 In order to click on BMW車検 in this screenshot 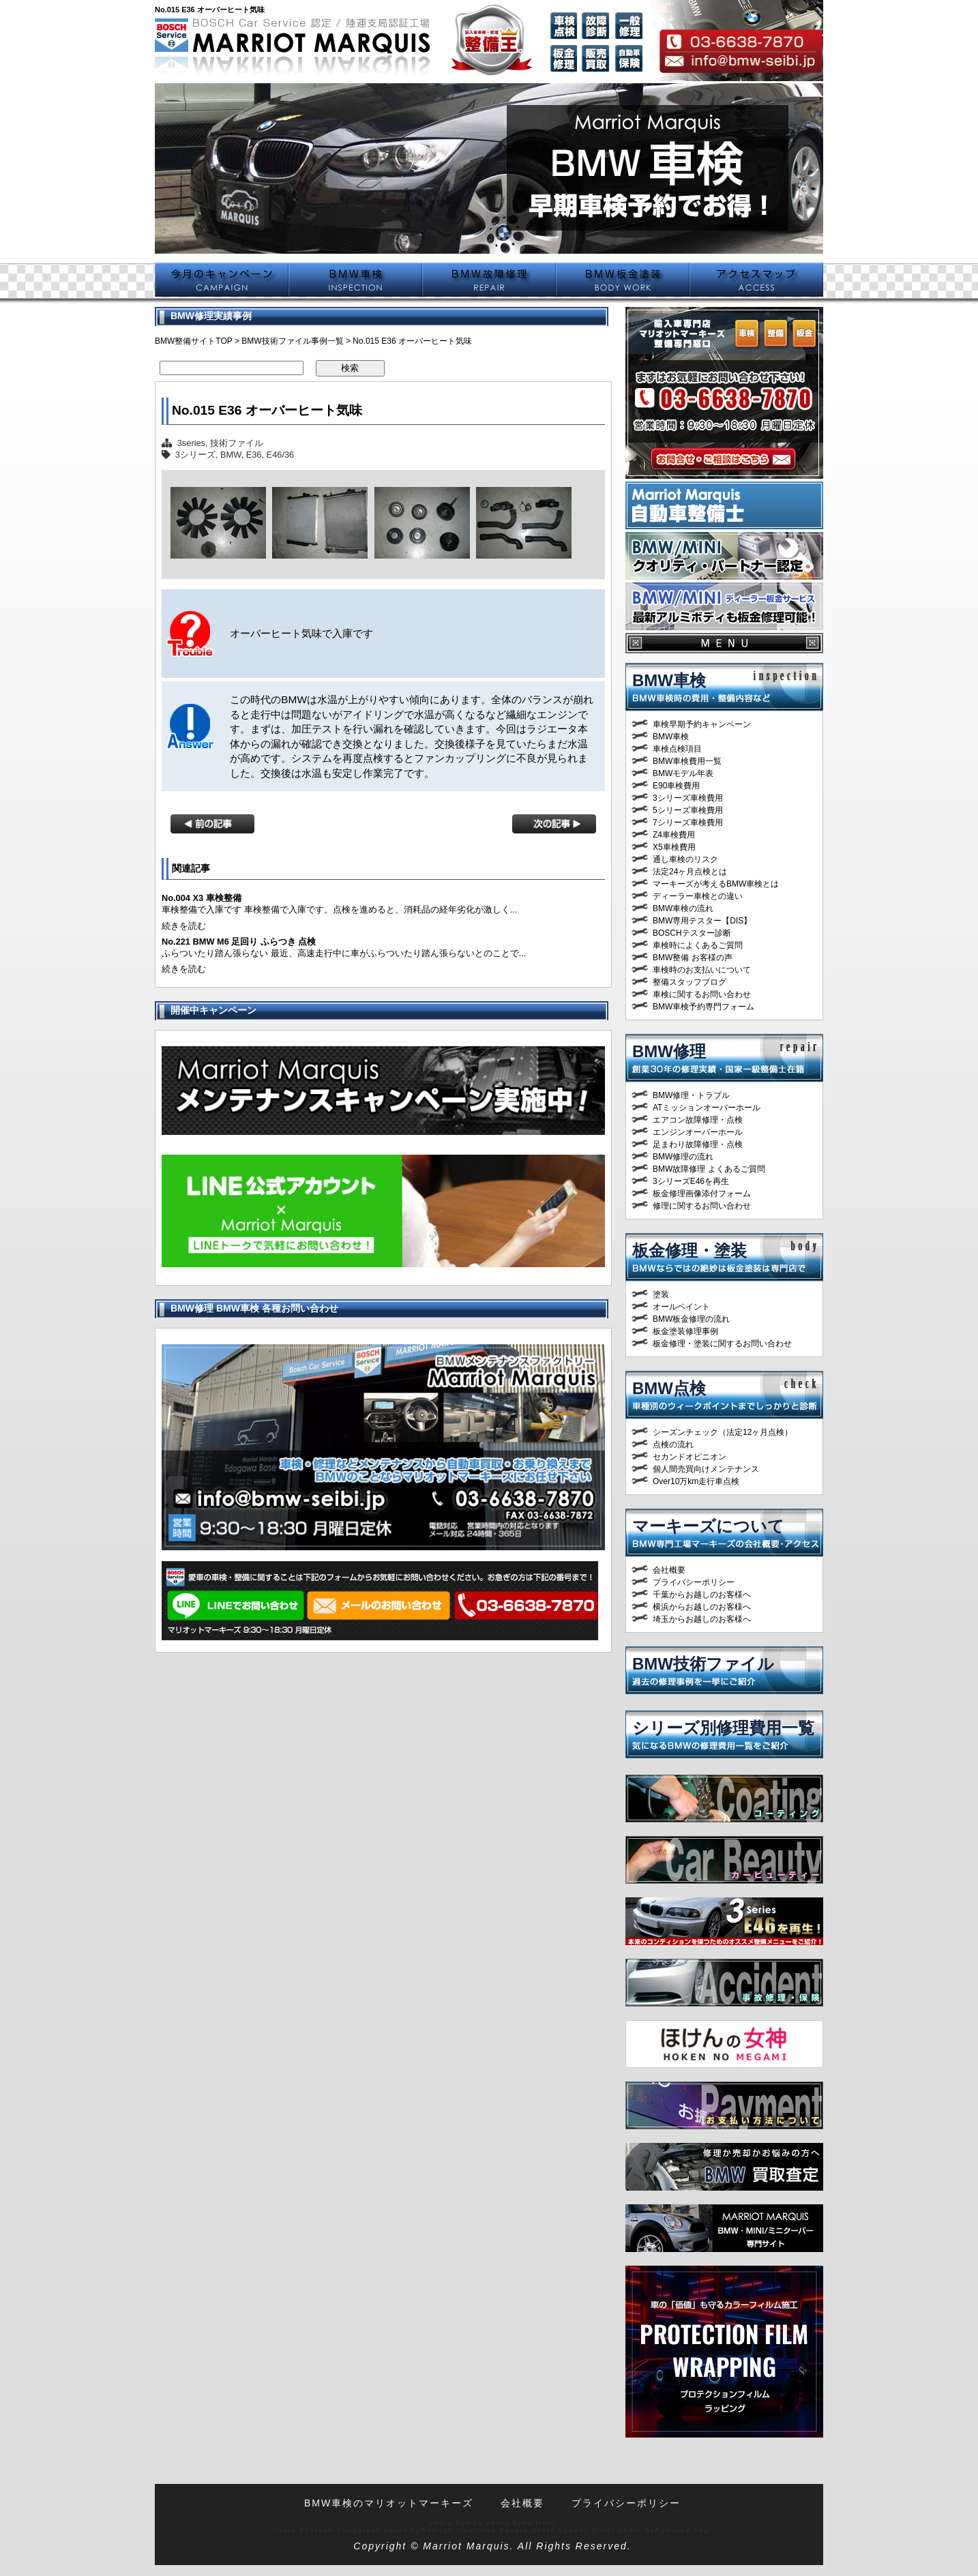, I will do `click(669, 680)`.